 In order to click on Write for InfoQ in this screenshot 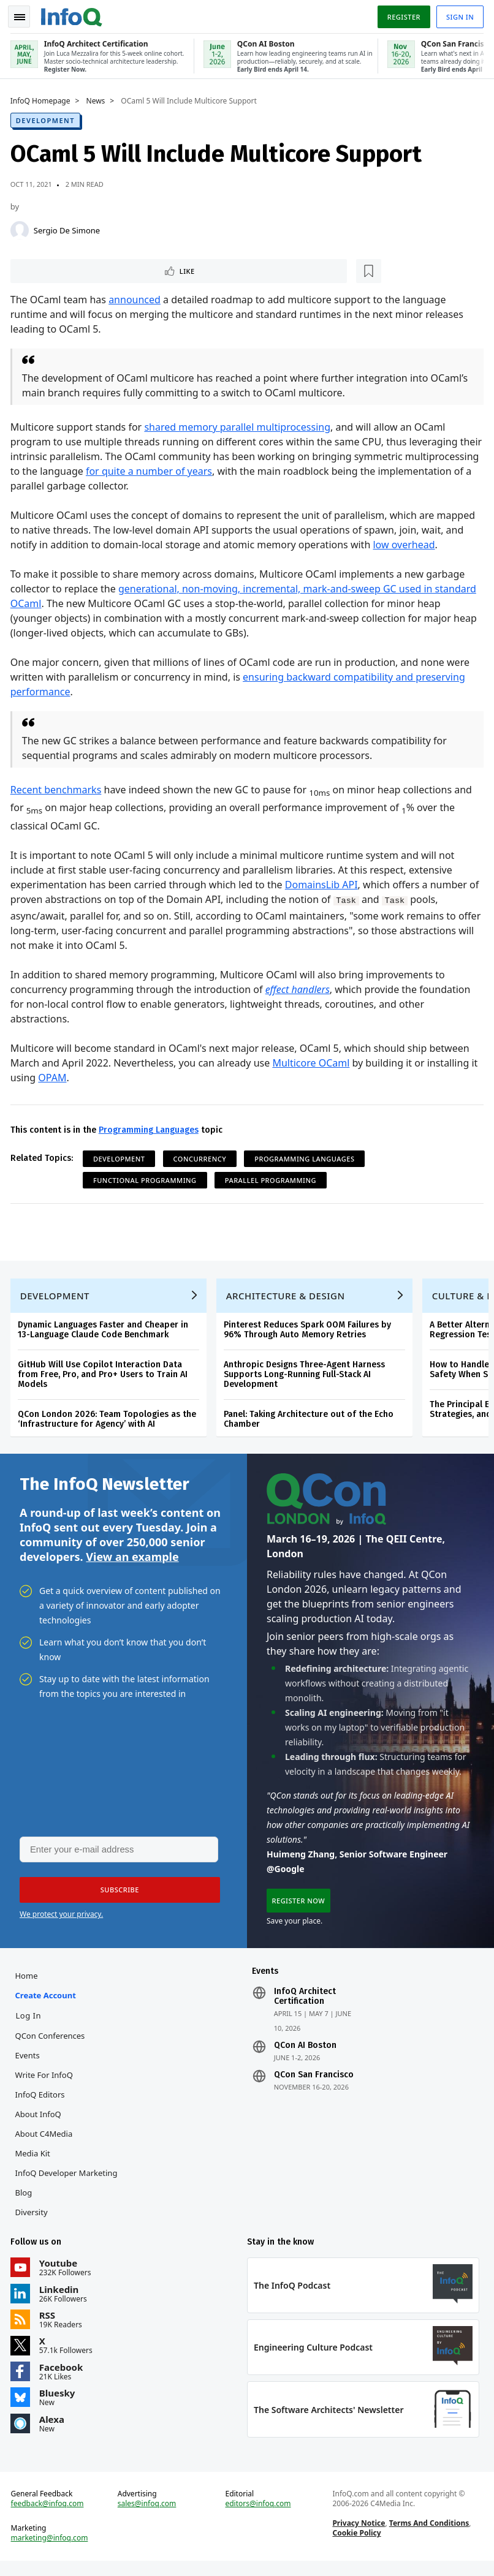, I will do `click(46, 2084)`.